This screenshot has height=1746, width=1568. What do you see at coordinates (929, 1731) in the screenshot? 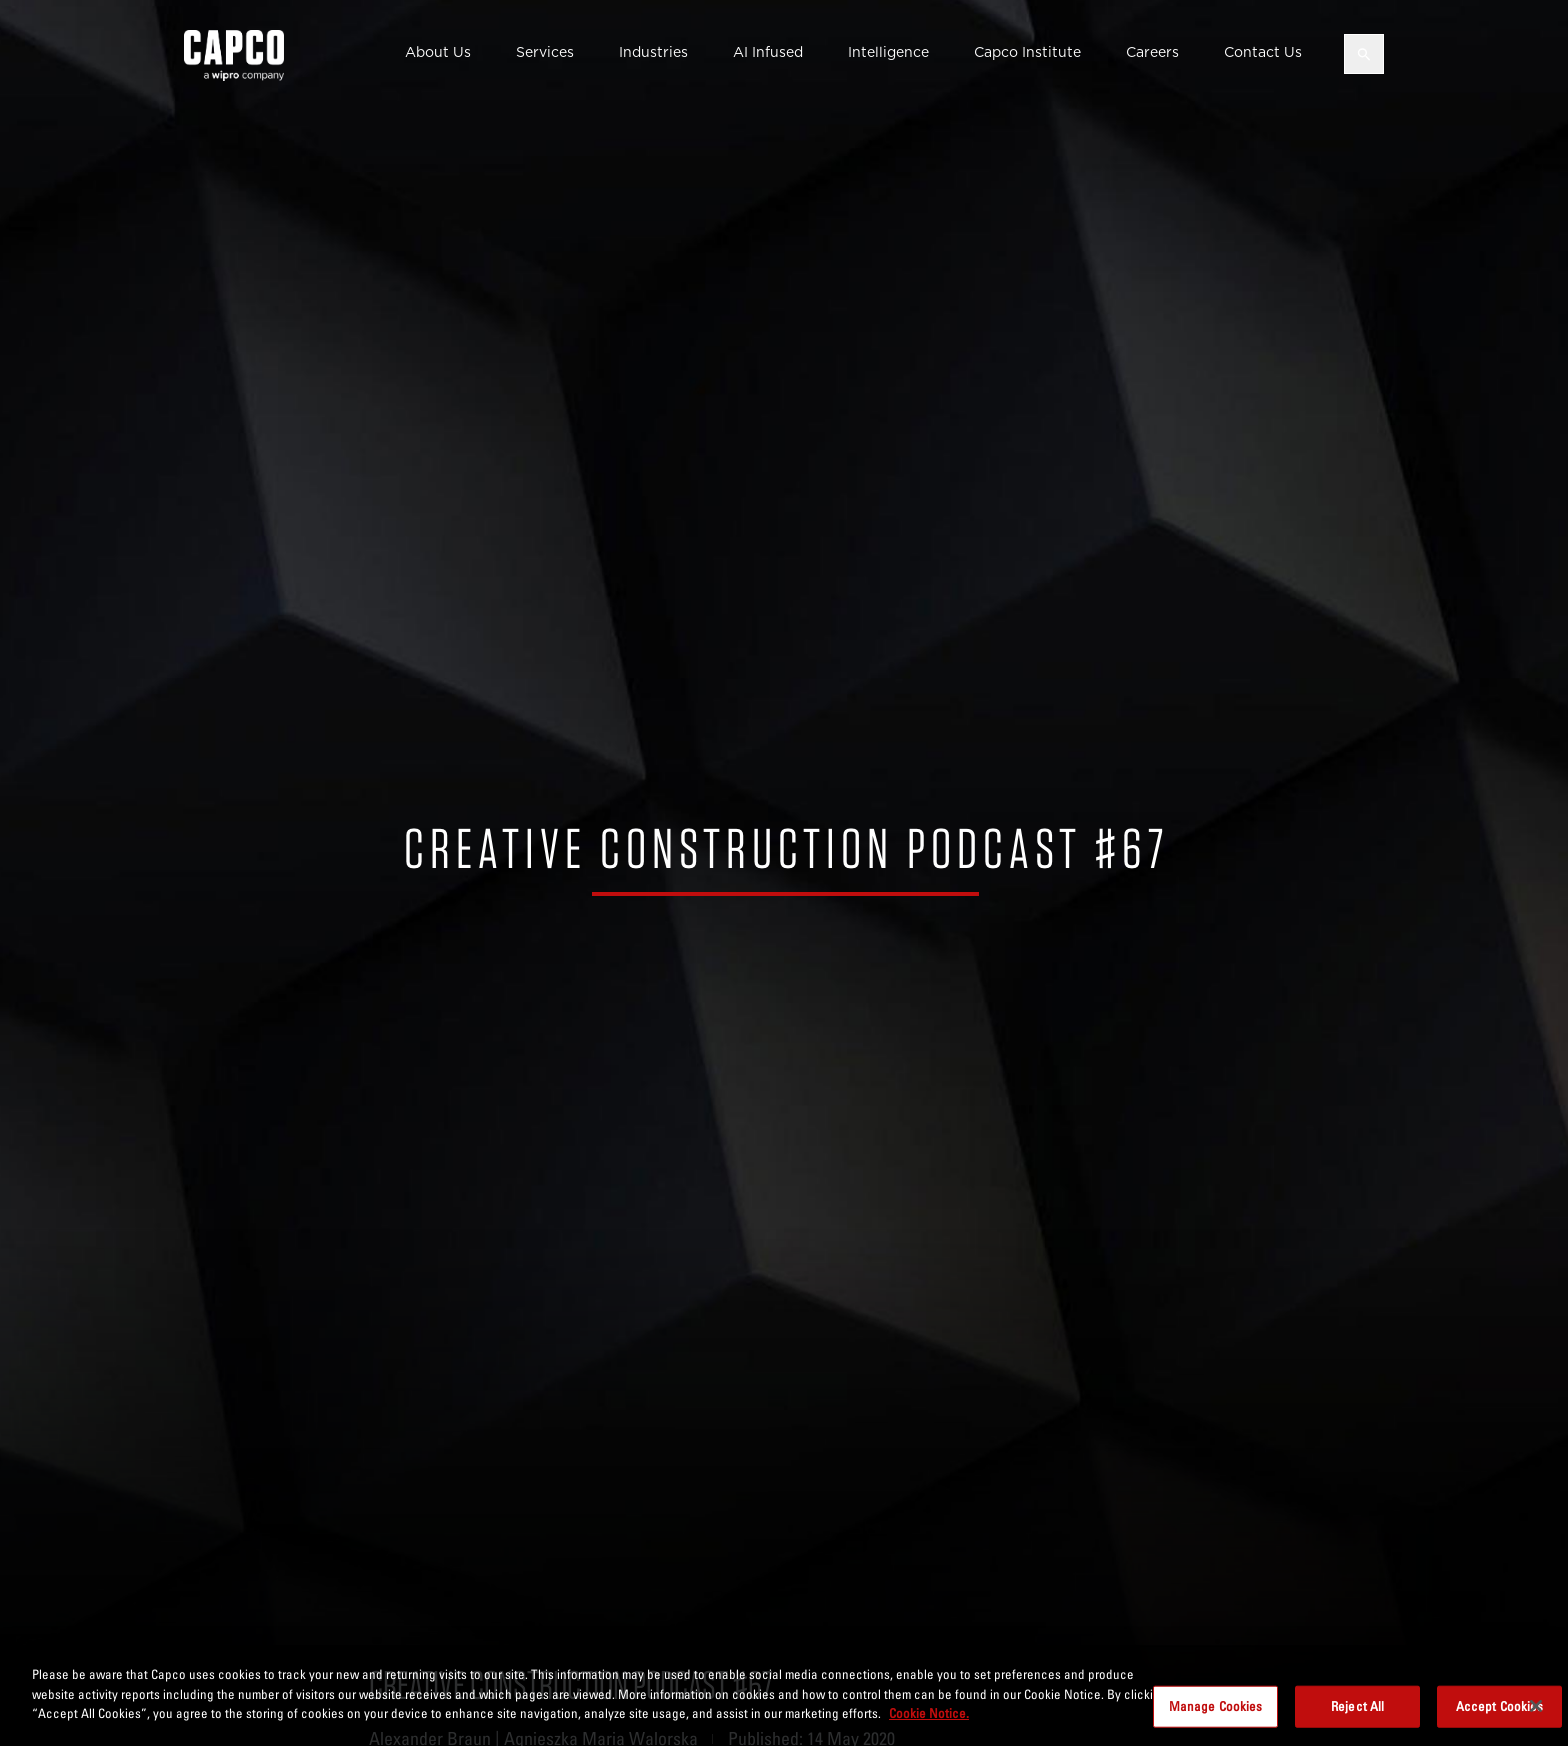
I see `Cookie Notice. [More information about your privacy, opens in a new tab]` at bounding box center [929, 1731].